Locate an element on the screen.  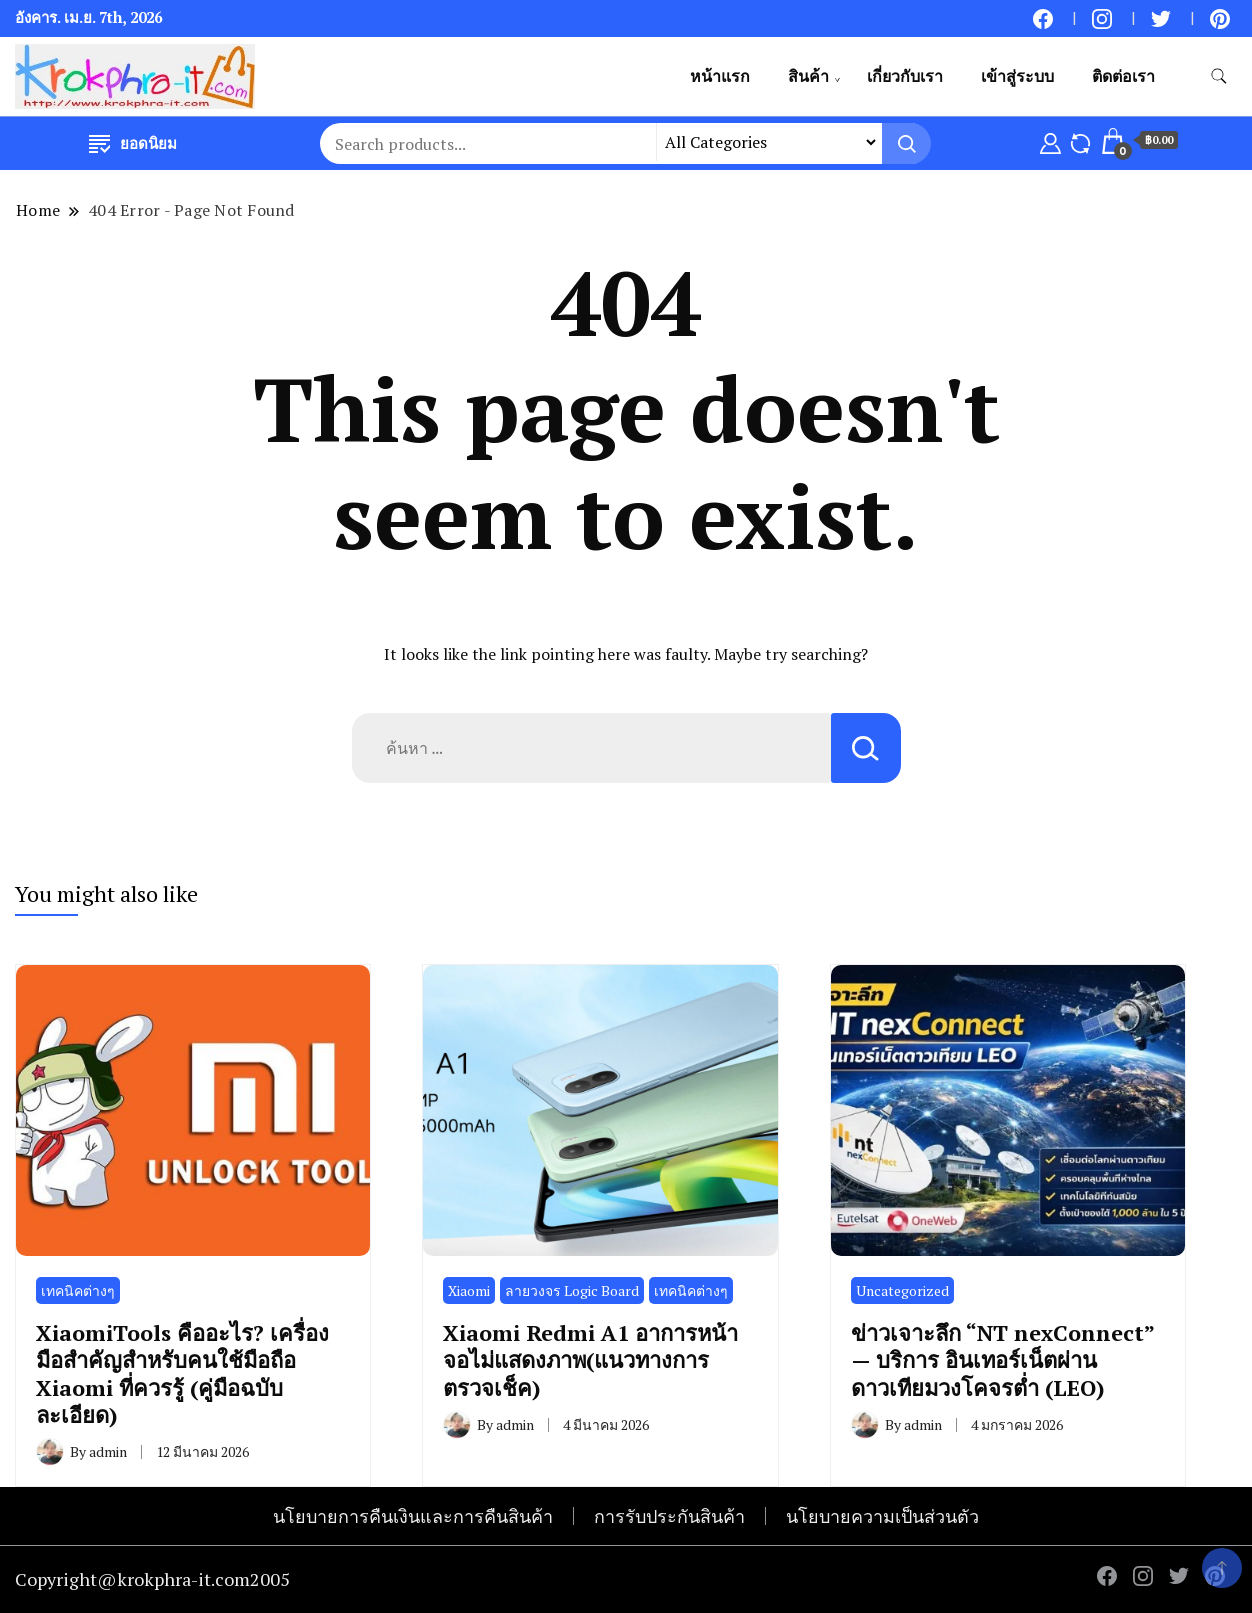
นโยบายการคืนเงินและการคืนสินค้า is located at coordinates (413, 1516).